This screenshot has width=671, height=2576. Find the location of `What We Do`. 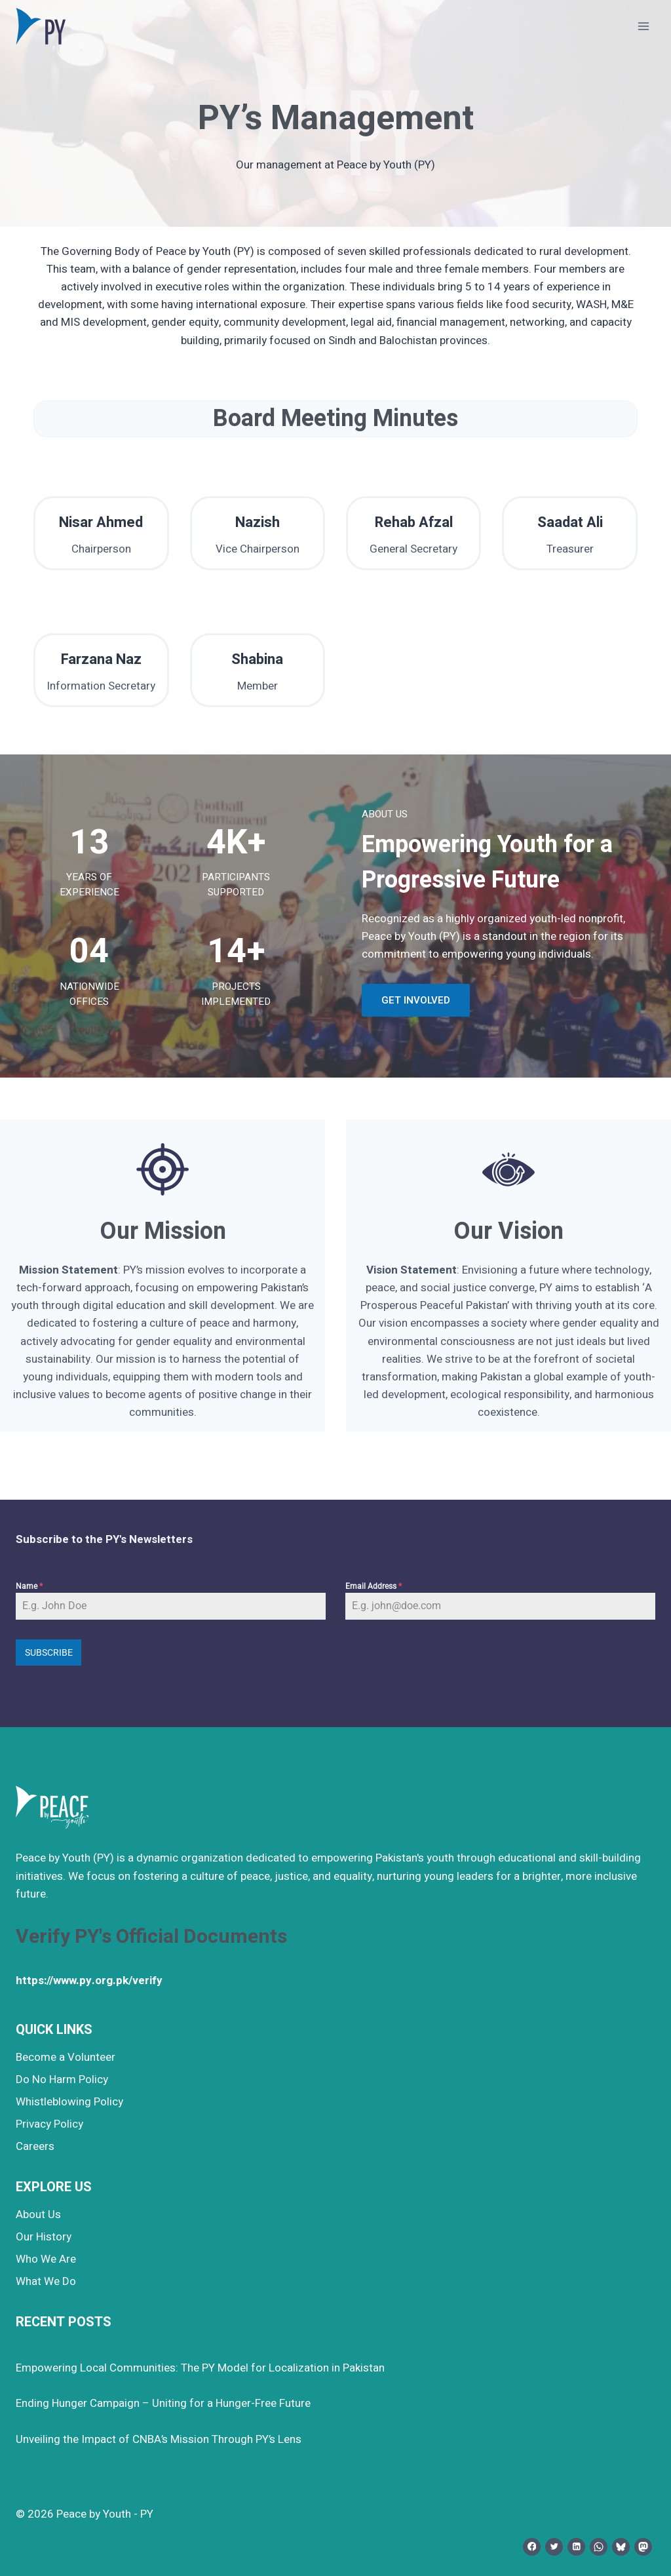

What We Do is located at coordinates (46, 2279).